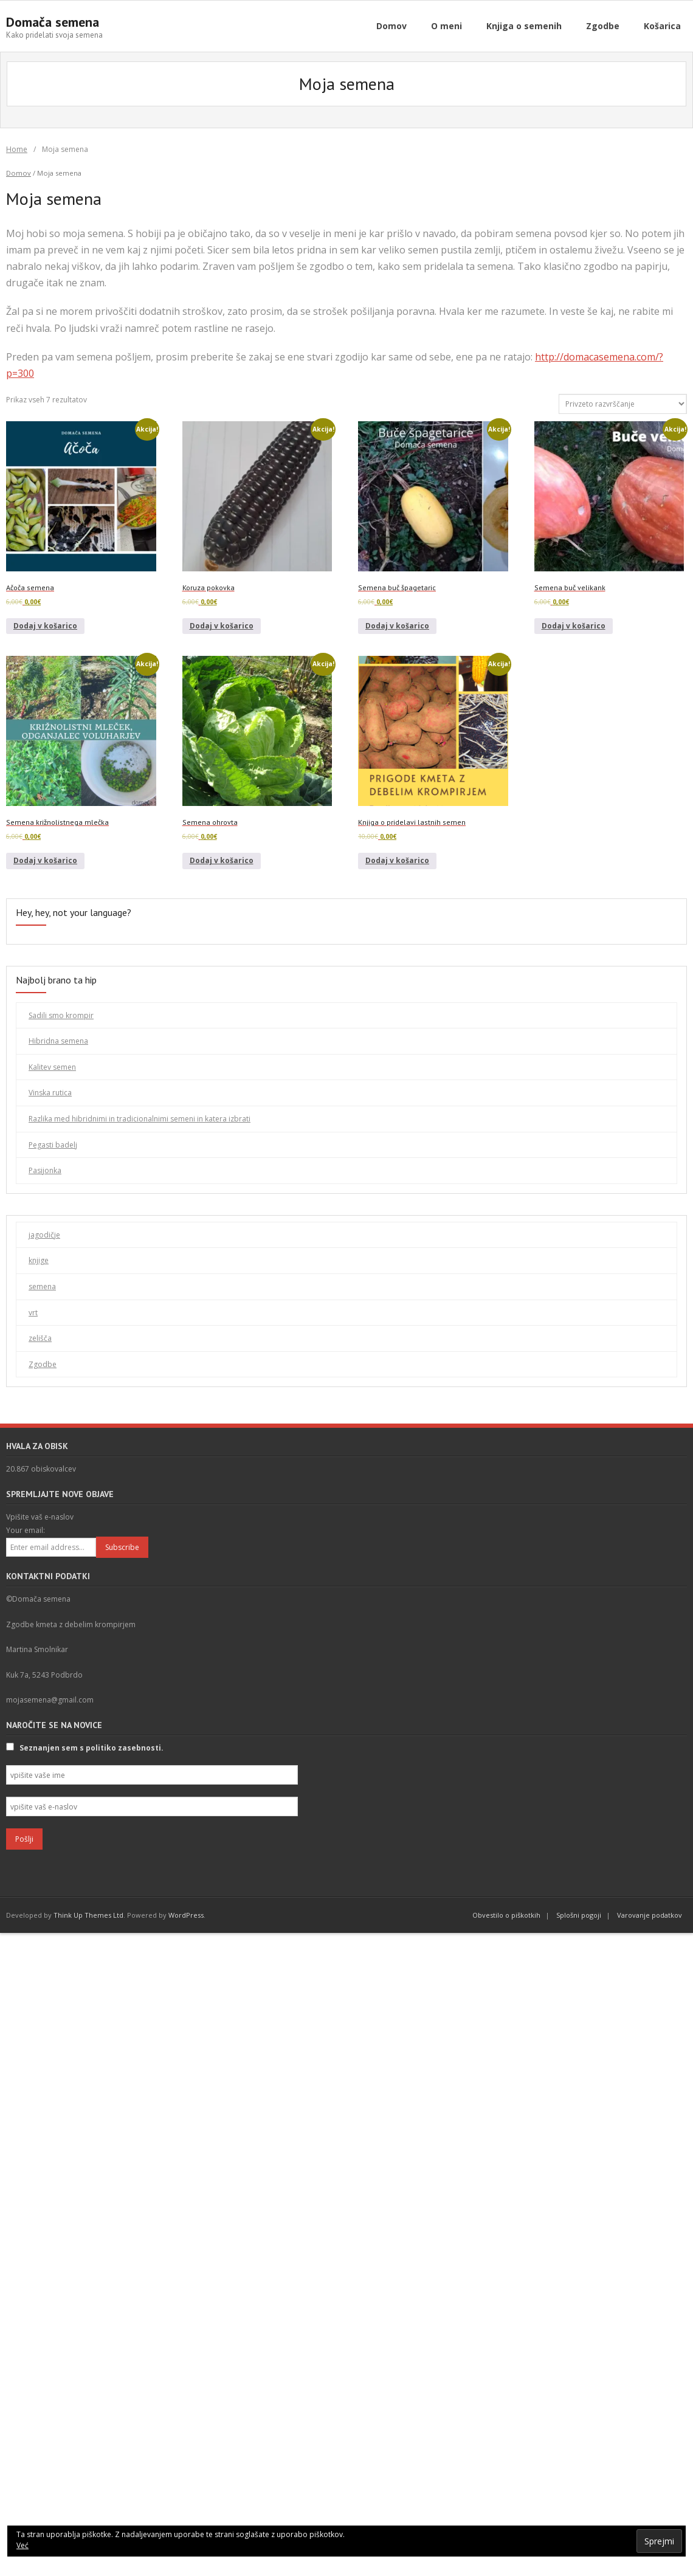 The width and height of the screenshot is (693, 2576). Describe the element at coordinates (573, 626) in the screenshot. I see `Dodaj v košarico [Dodaj v košarico: “Semena buč velikank”]` at that location.